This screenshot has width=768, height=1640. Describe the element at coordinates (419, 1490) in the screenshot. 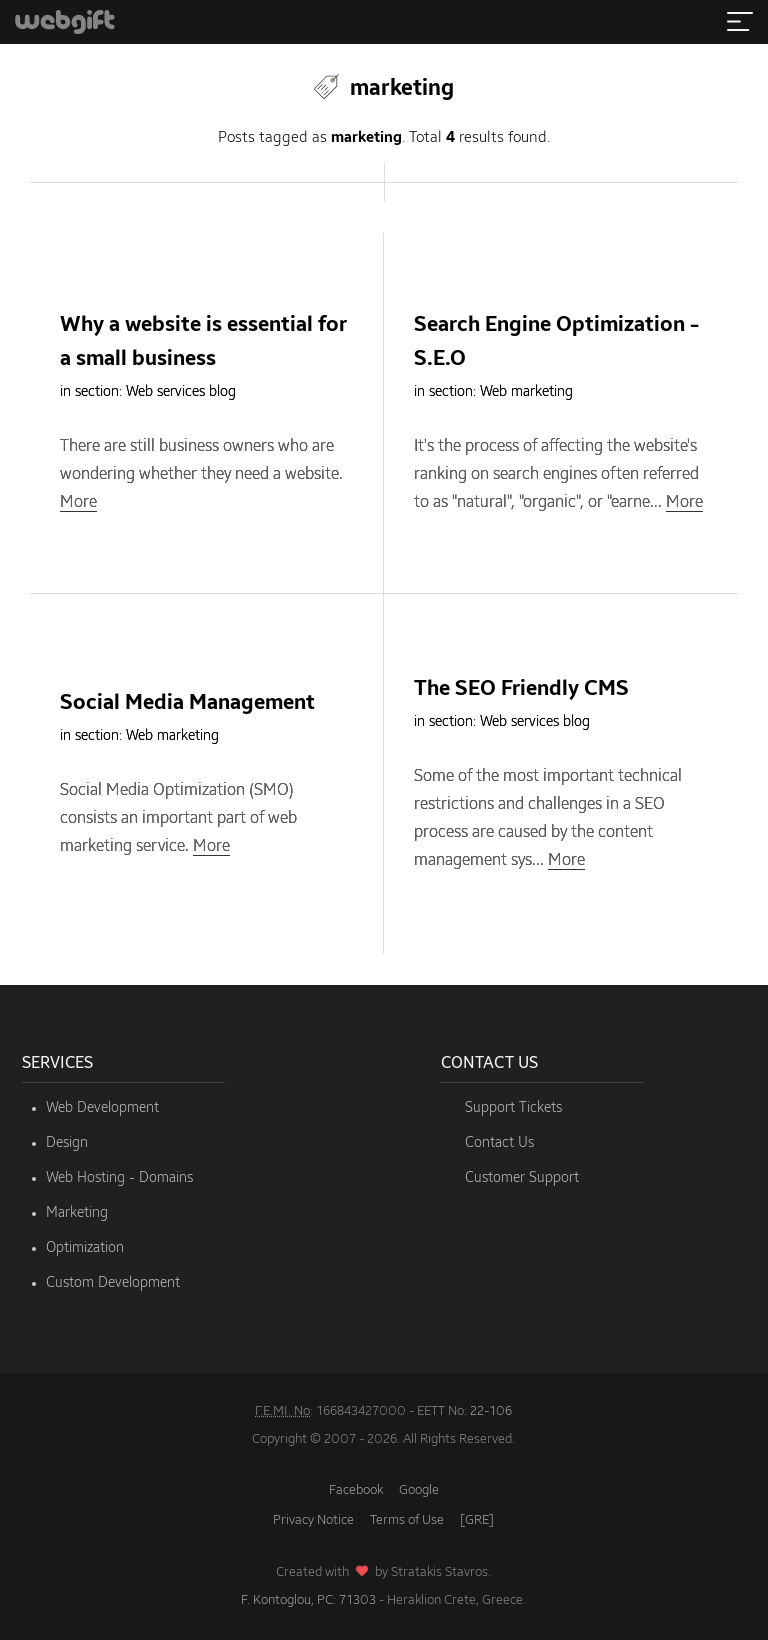

I see `Google` at that location.